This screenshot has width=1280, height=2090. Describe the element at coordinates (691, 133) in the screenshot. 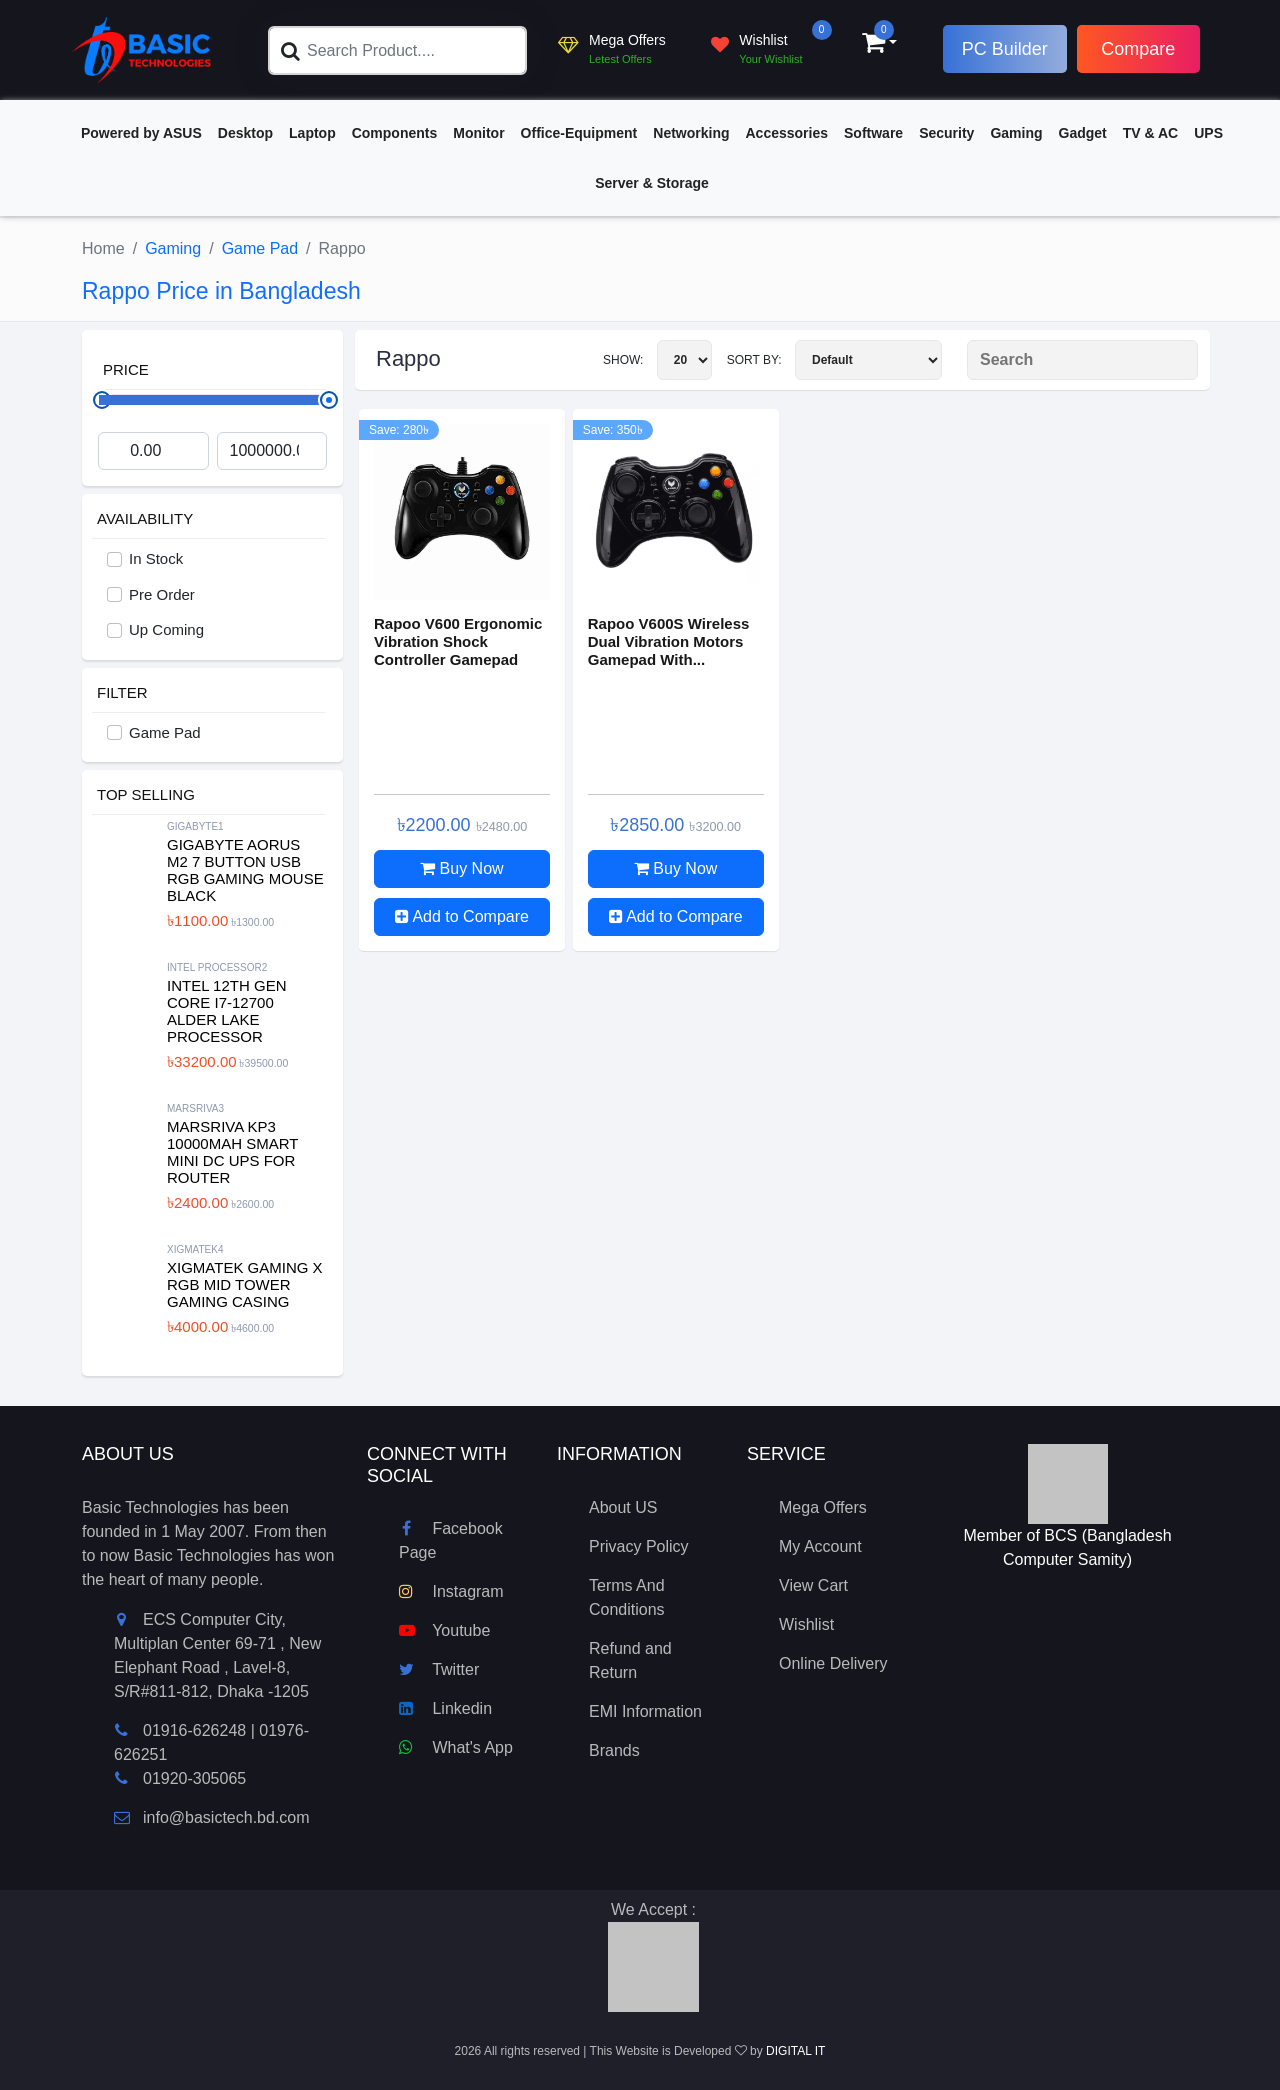

I see `Networking` at that location.